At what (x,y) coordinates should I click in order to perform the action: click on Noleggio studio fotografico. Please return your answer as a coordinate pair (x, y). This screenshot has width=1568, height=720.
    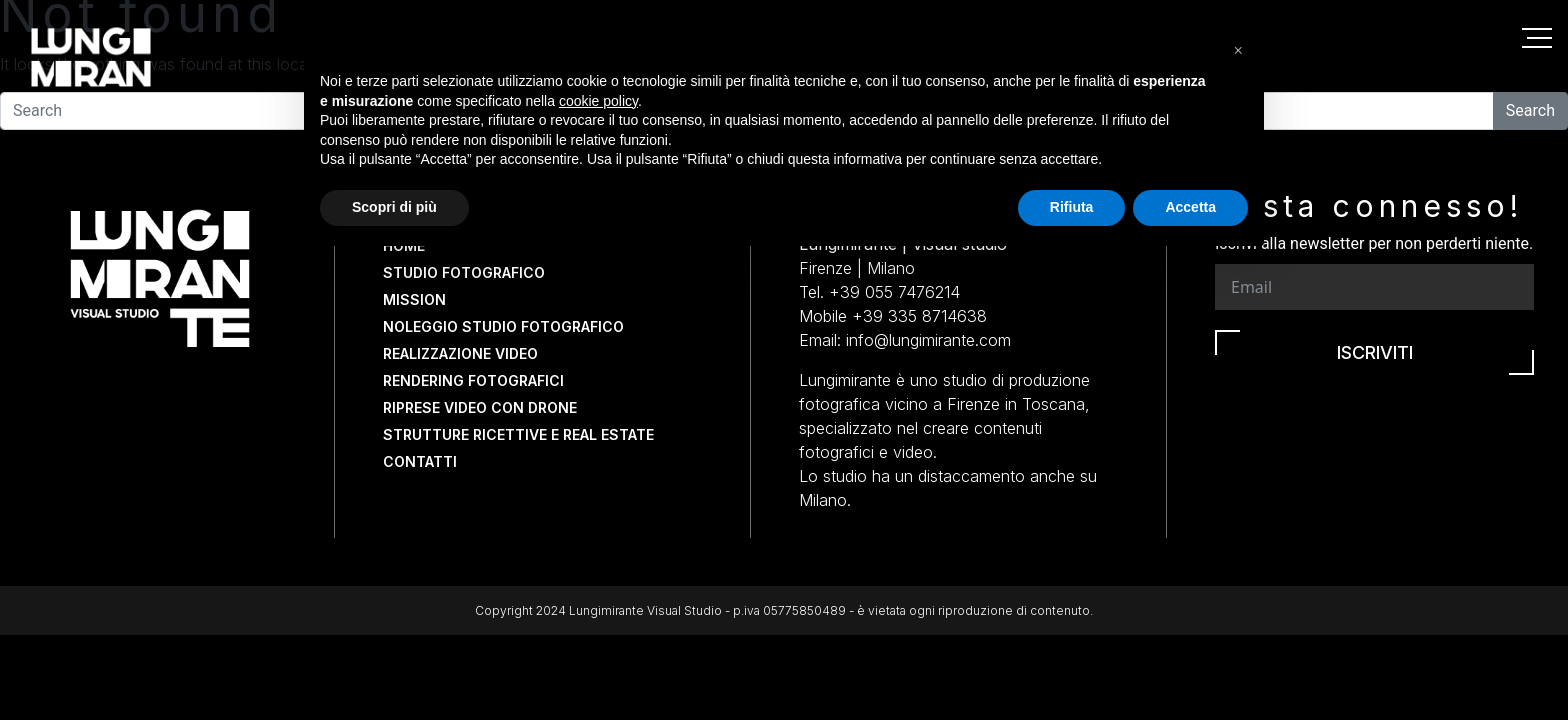
    Looking at the image, I should click on (503, 326).